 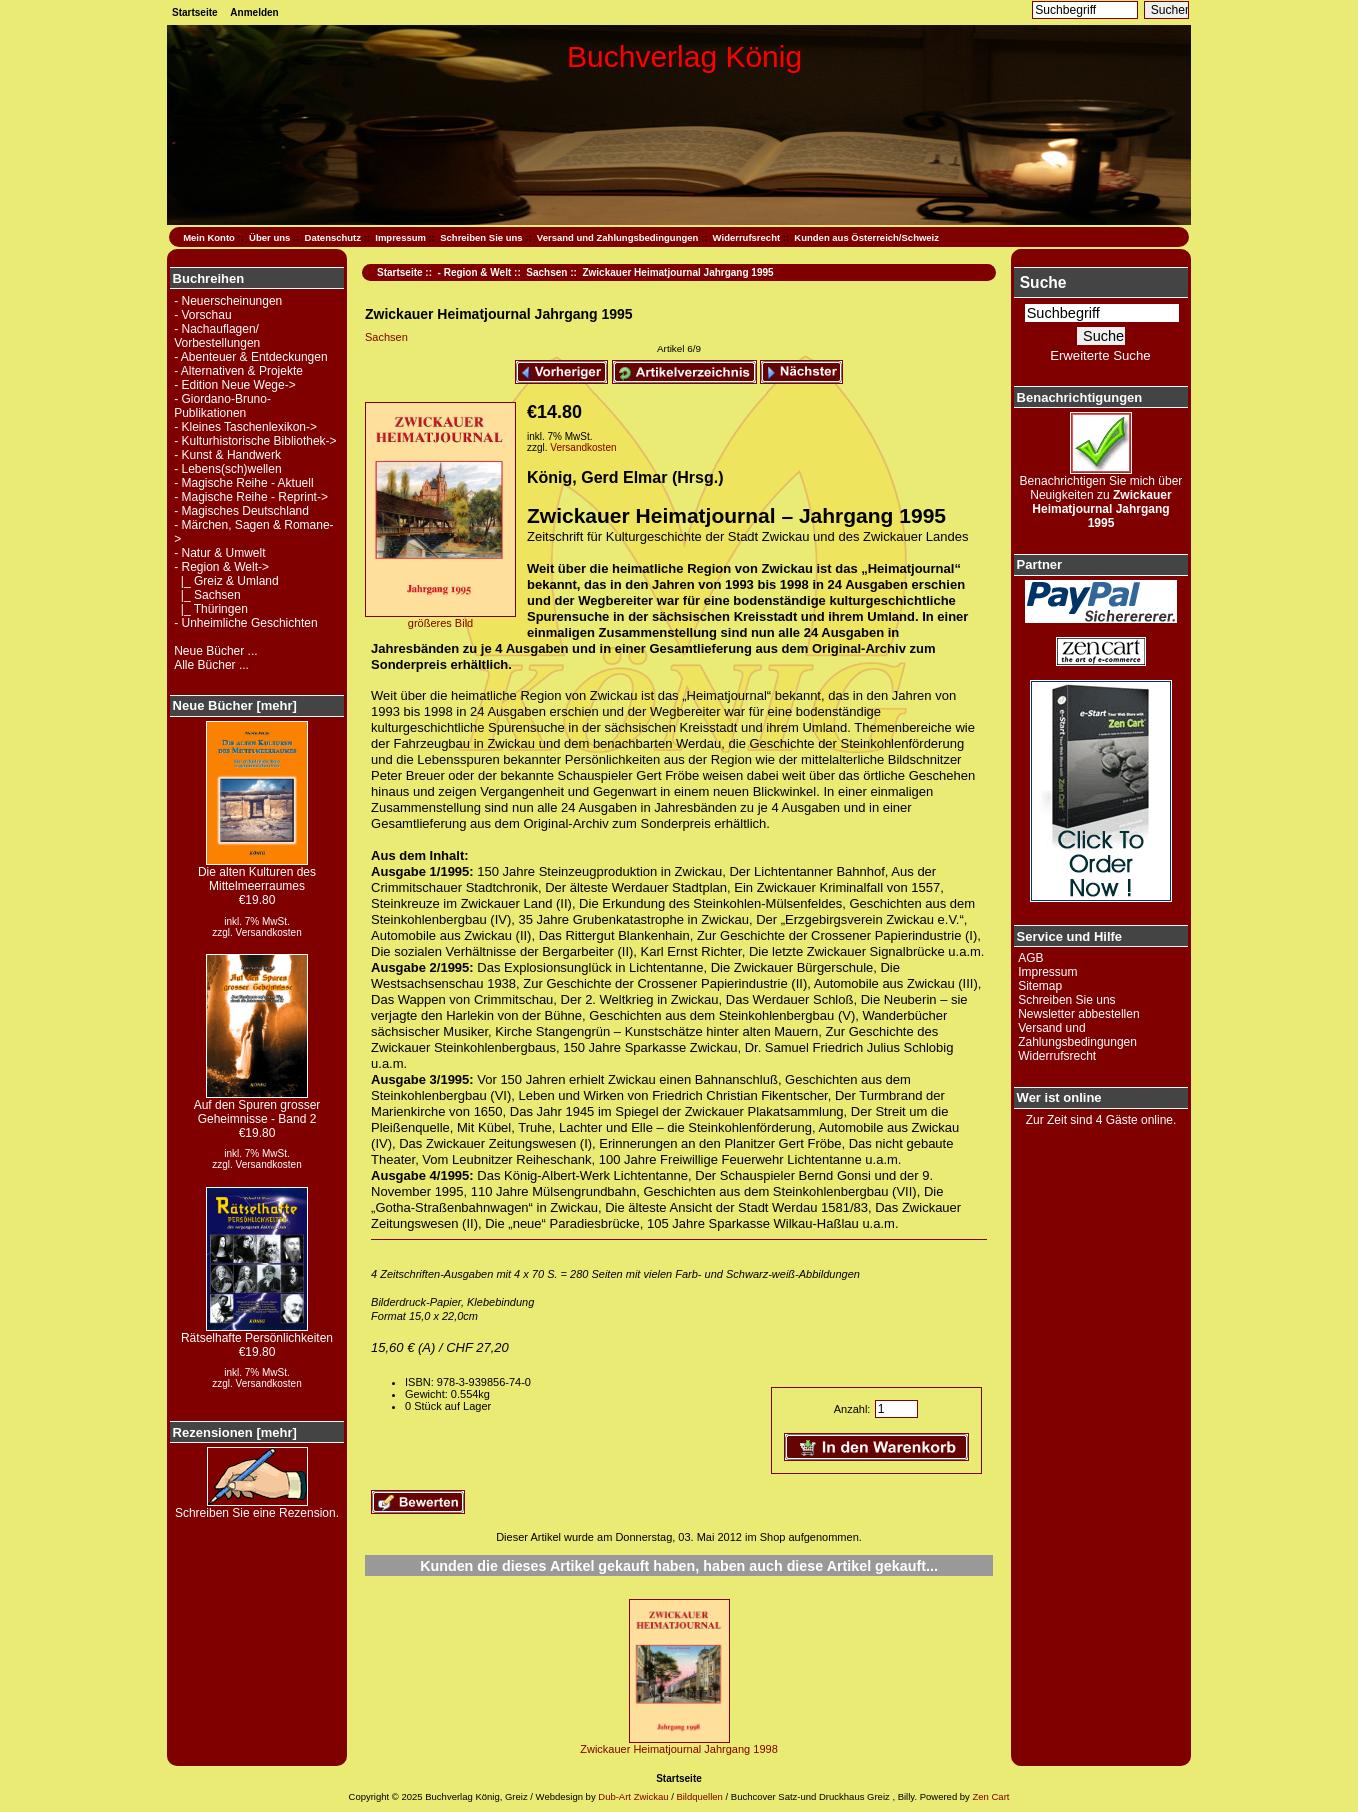 What do you see at coordinates (400, 237) in the screenshot?
I see `Impressum` at bounding box center [400, 237].